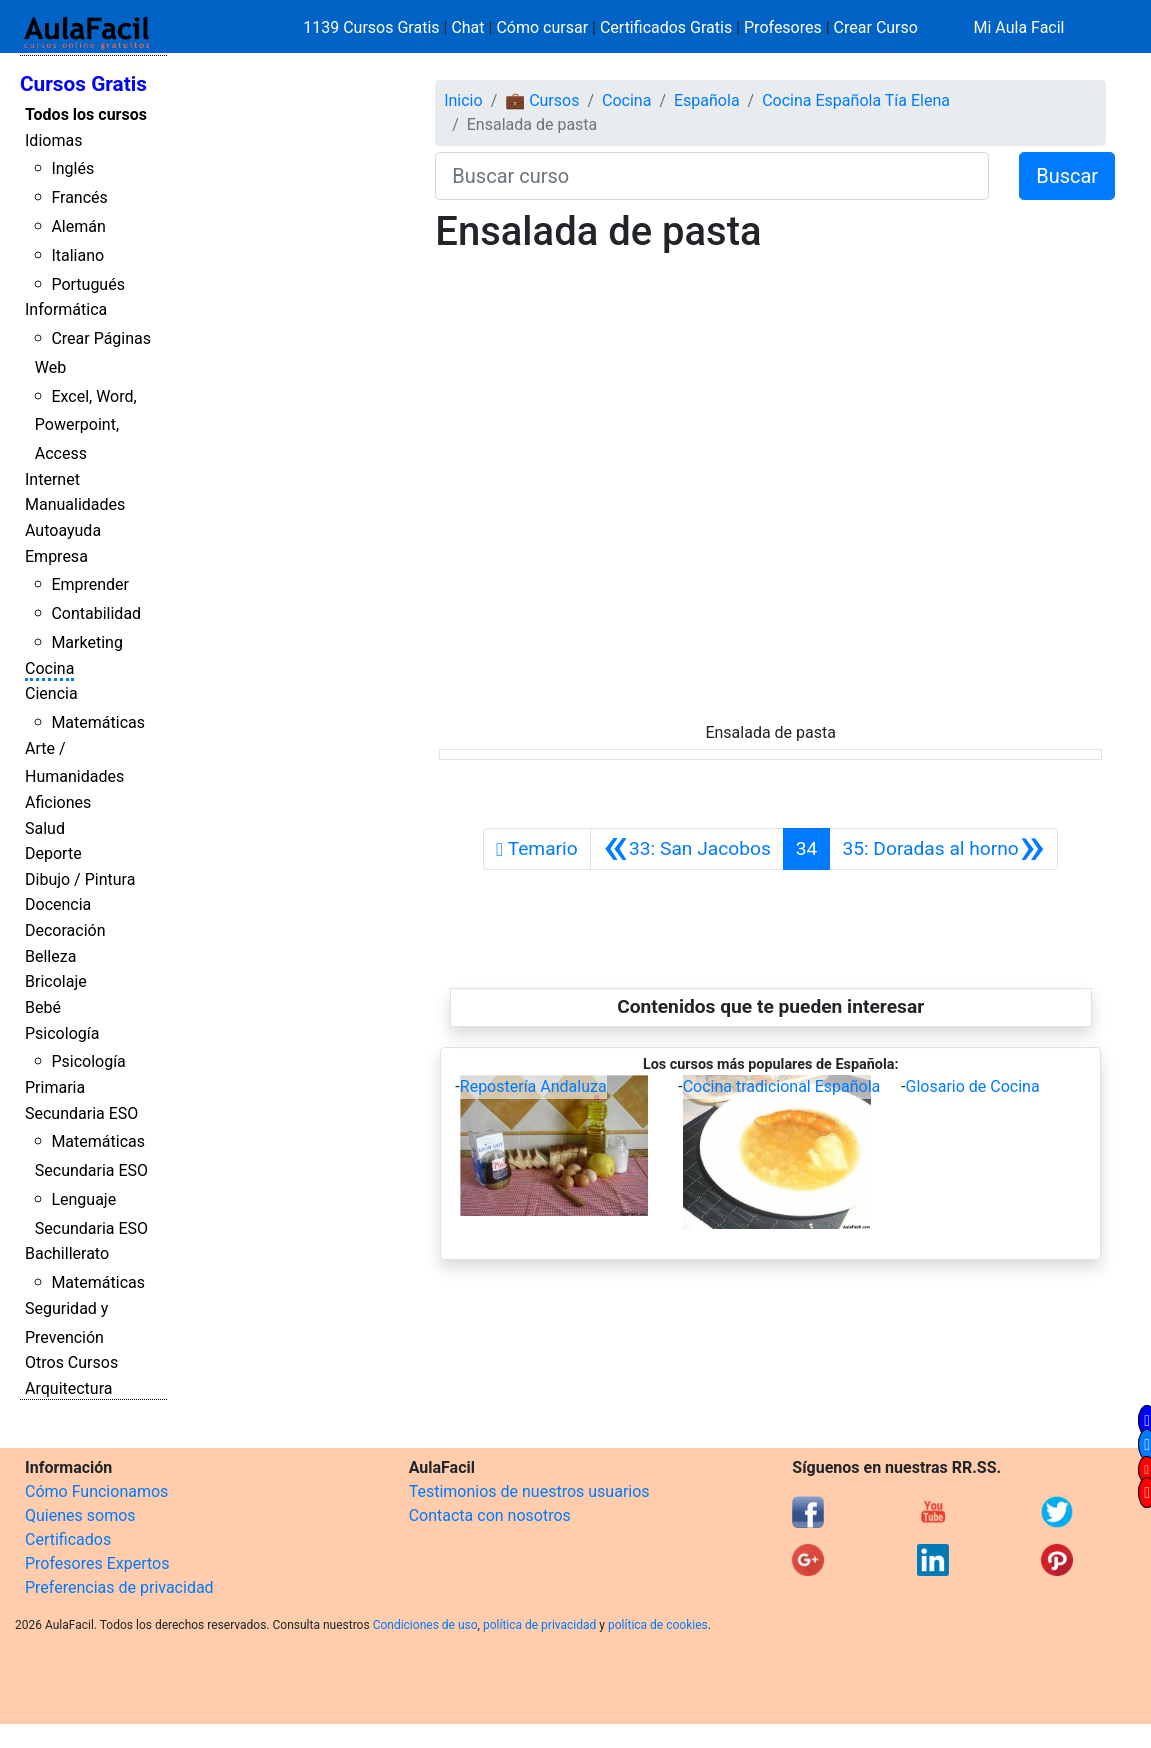  Describe the element at coordinates (943, 849) in the screenshot. I see `[Siguiente]` at that location.